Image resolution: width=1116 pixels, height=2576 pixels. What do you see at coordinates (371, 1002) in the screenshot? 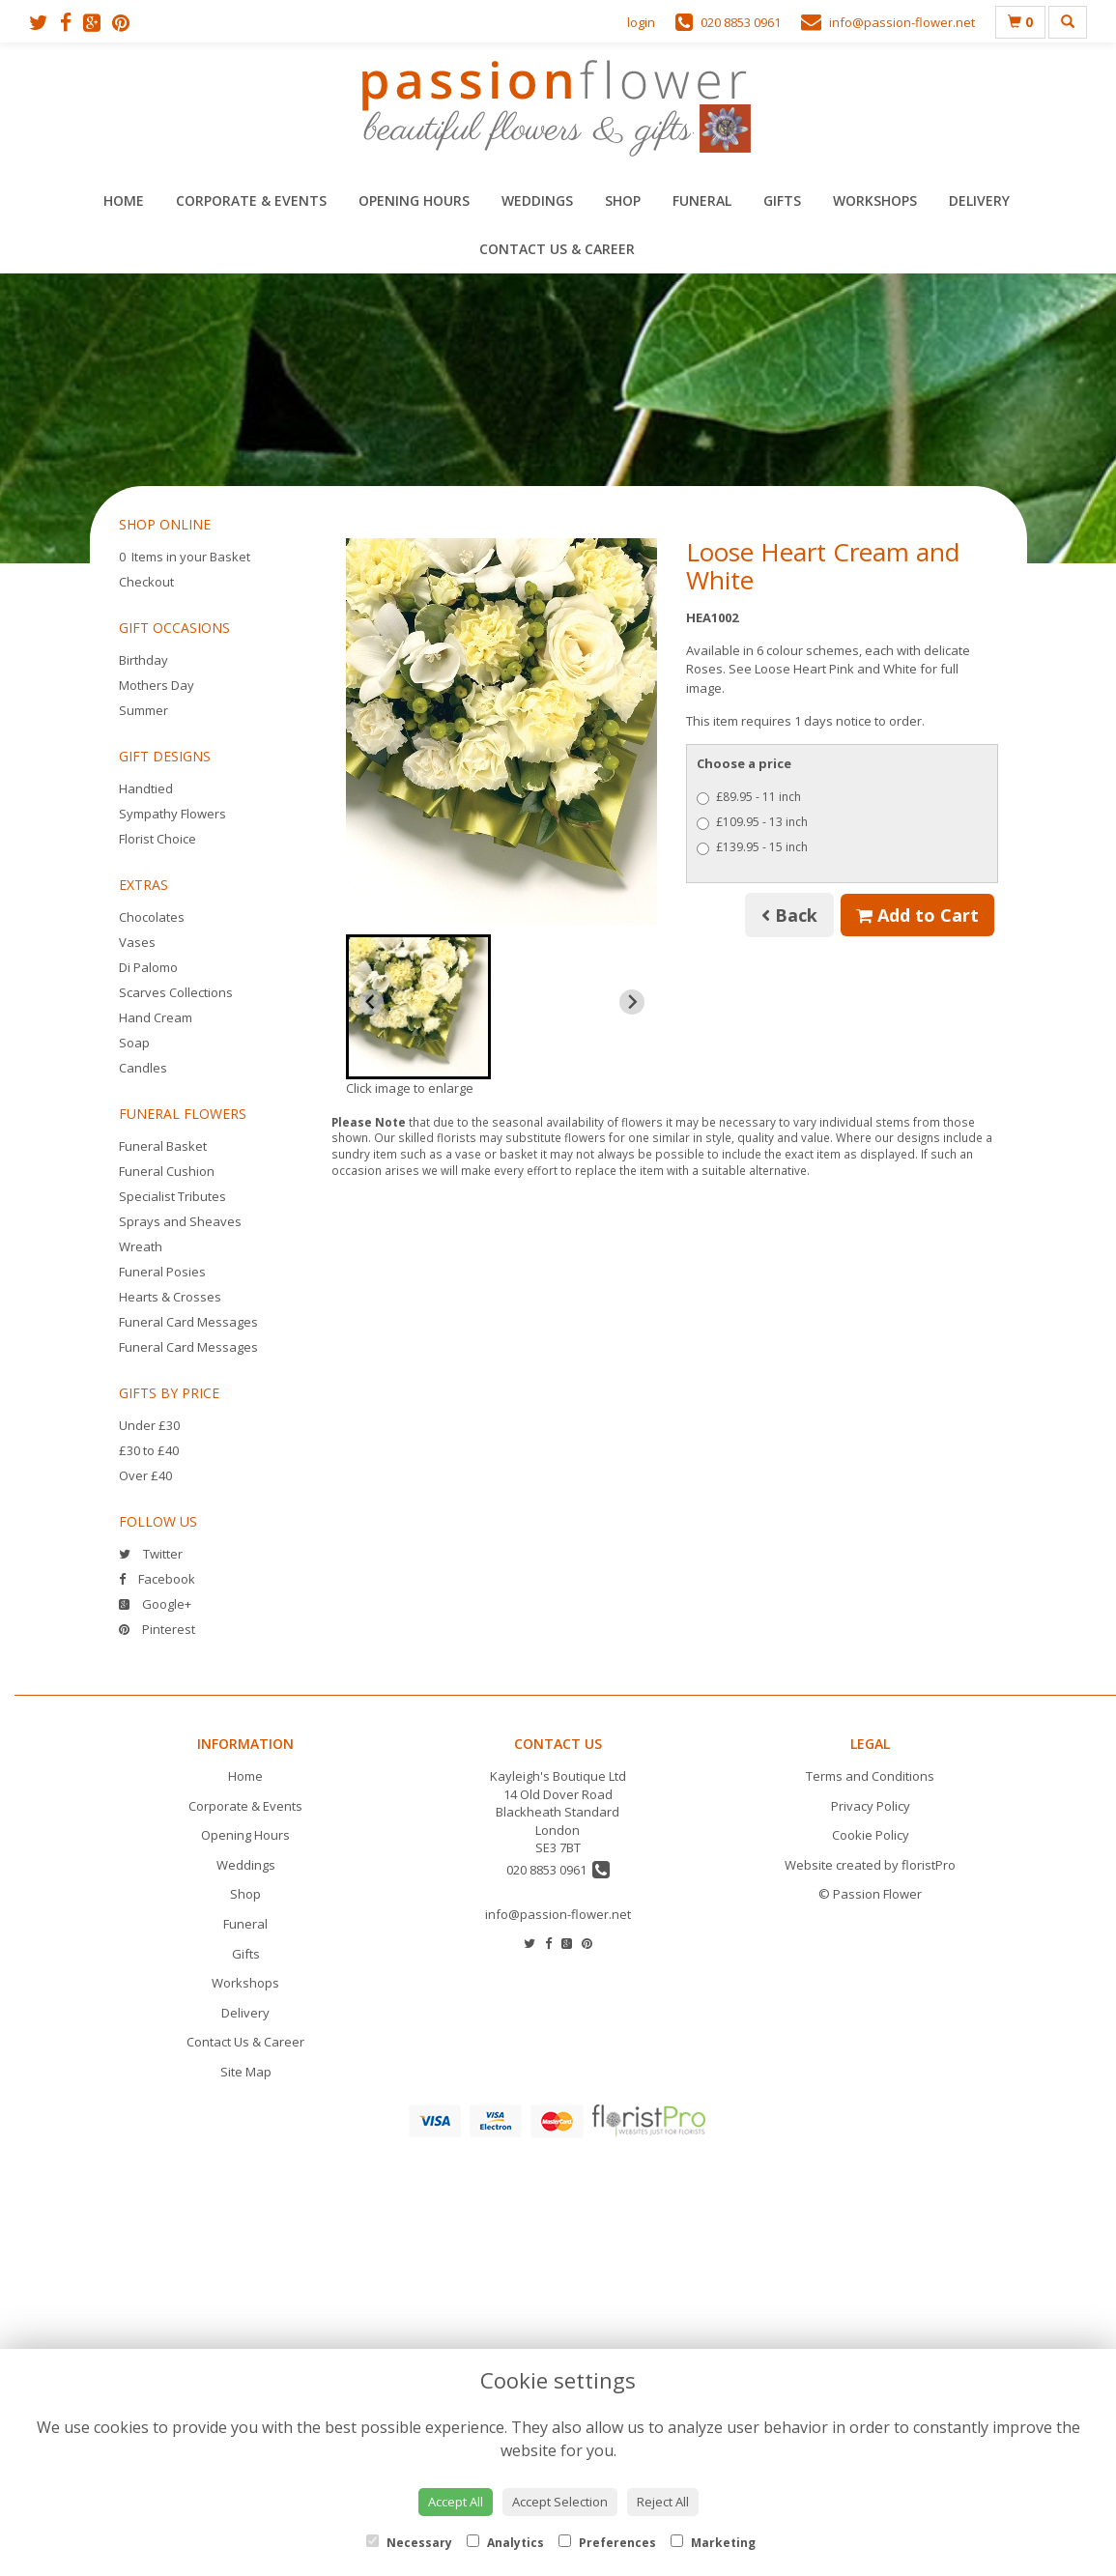
I see `[Previous slide]` at bounding box center [371, 1002].